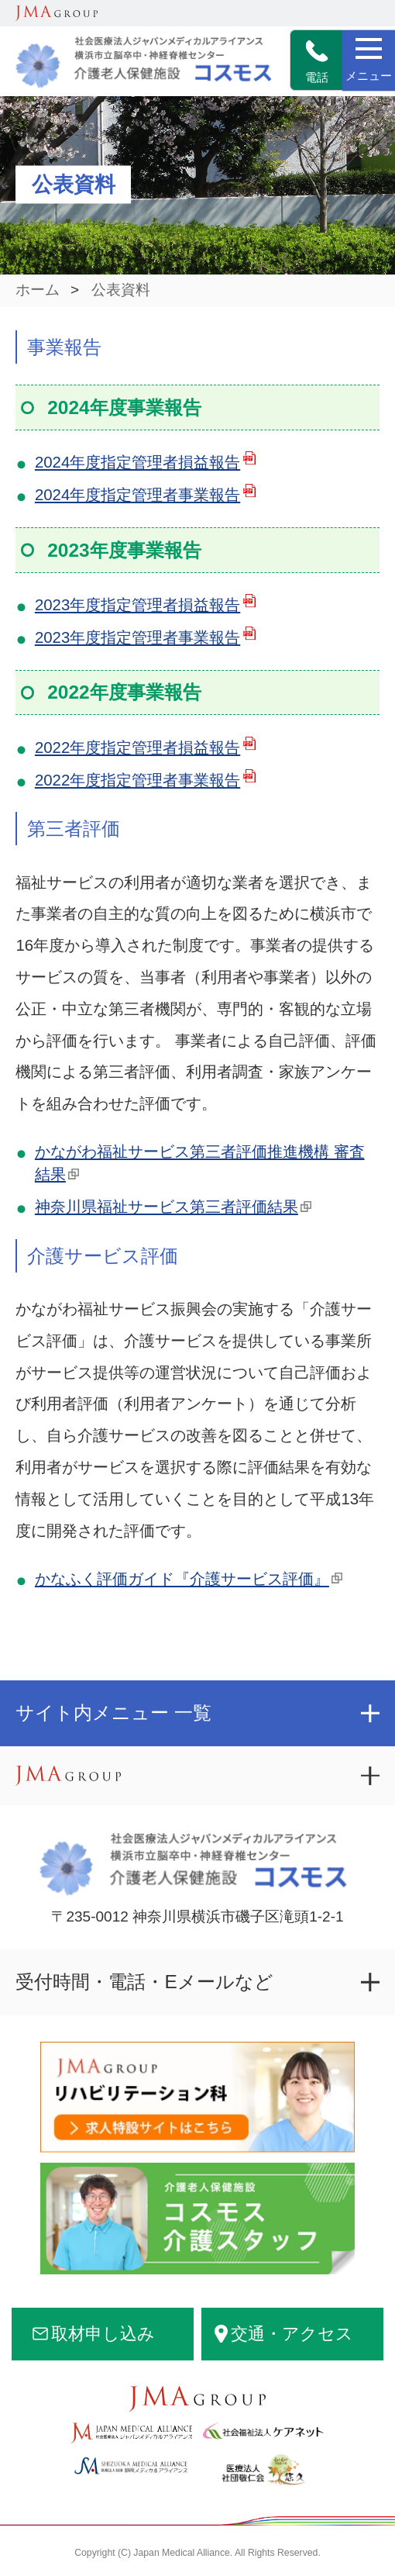 The height and width of the screenshot is (2576, 395). What do you see at coordinates (166, 1206) in the screenshot?
I see `神奈川県福祉サービス第三者評価結果` at bounding box center [166, 1206].